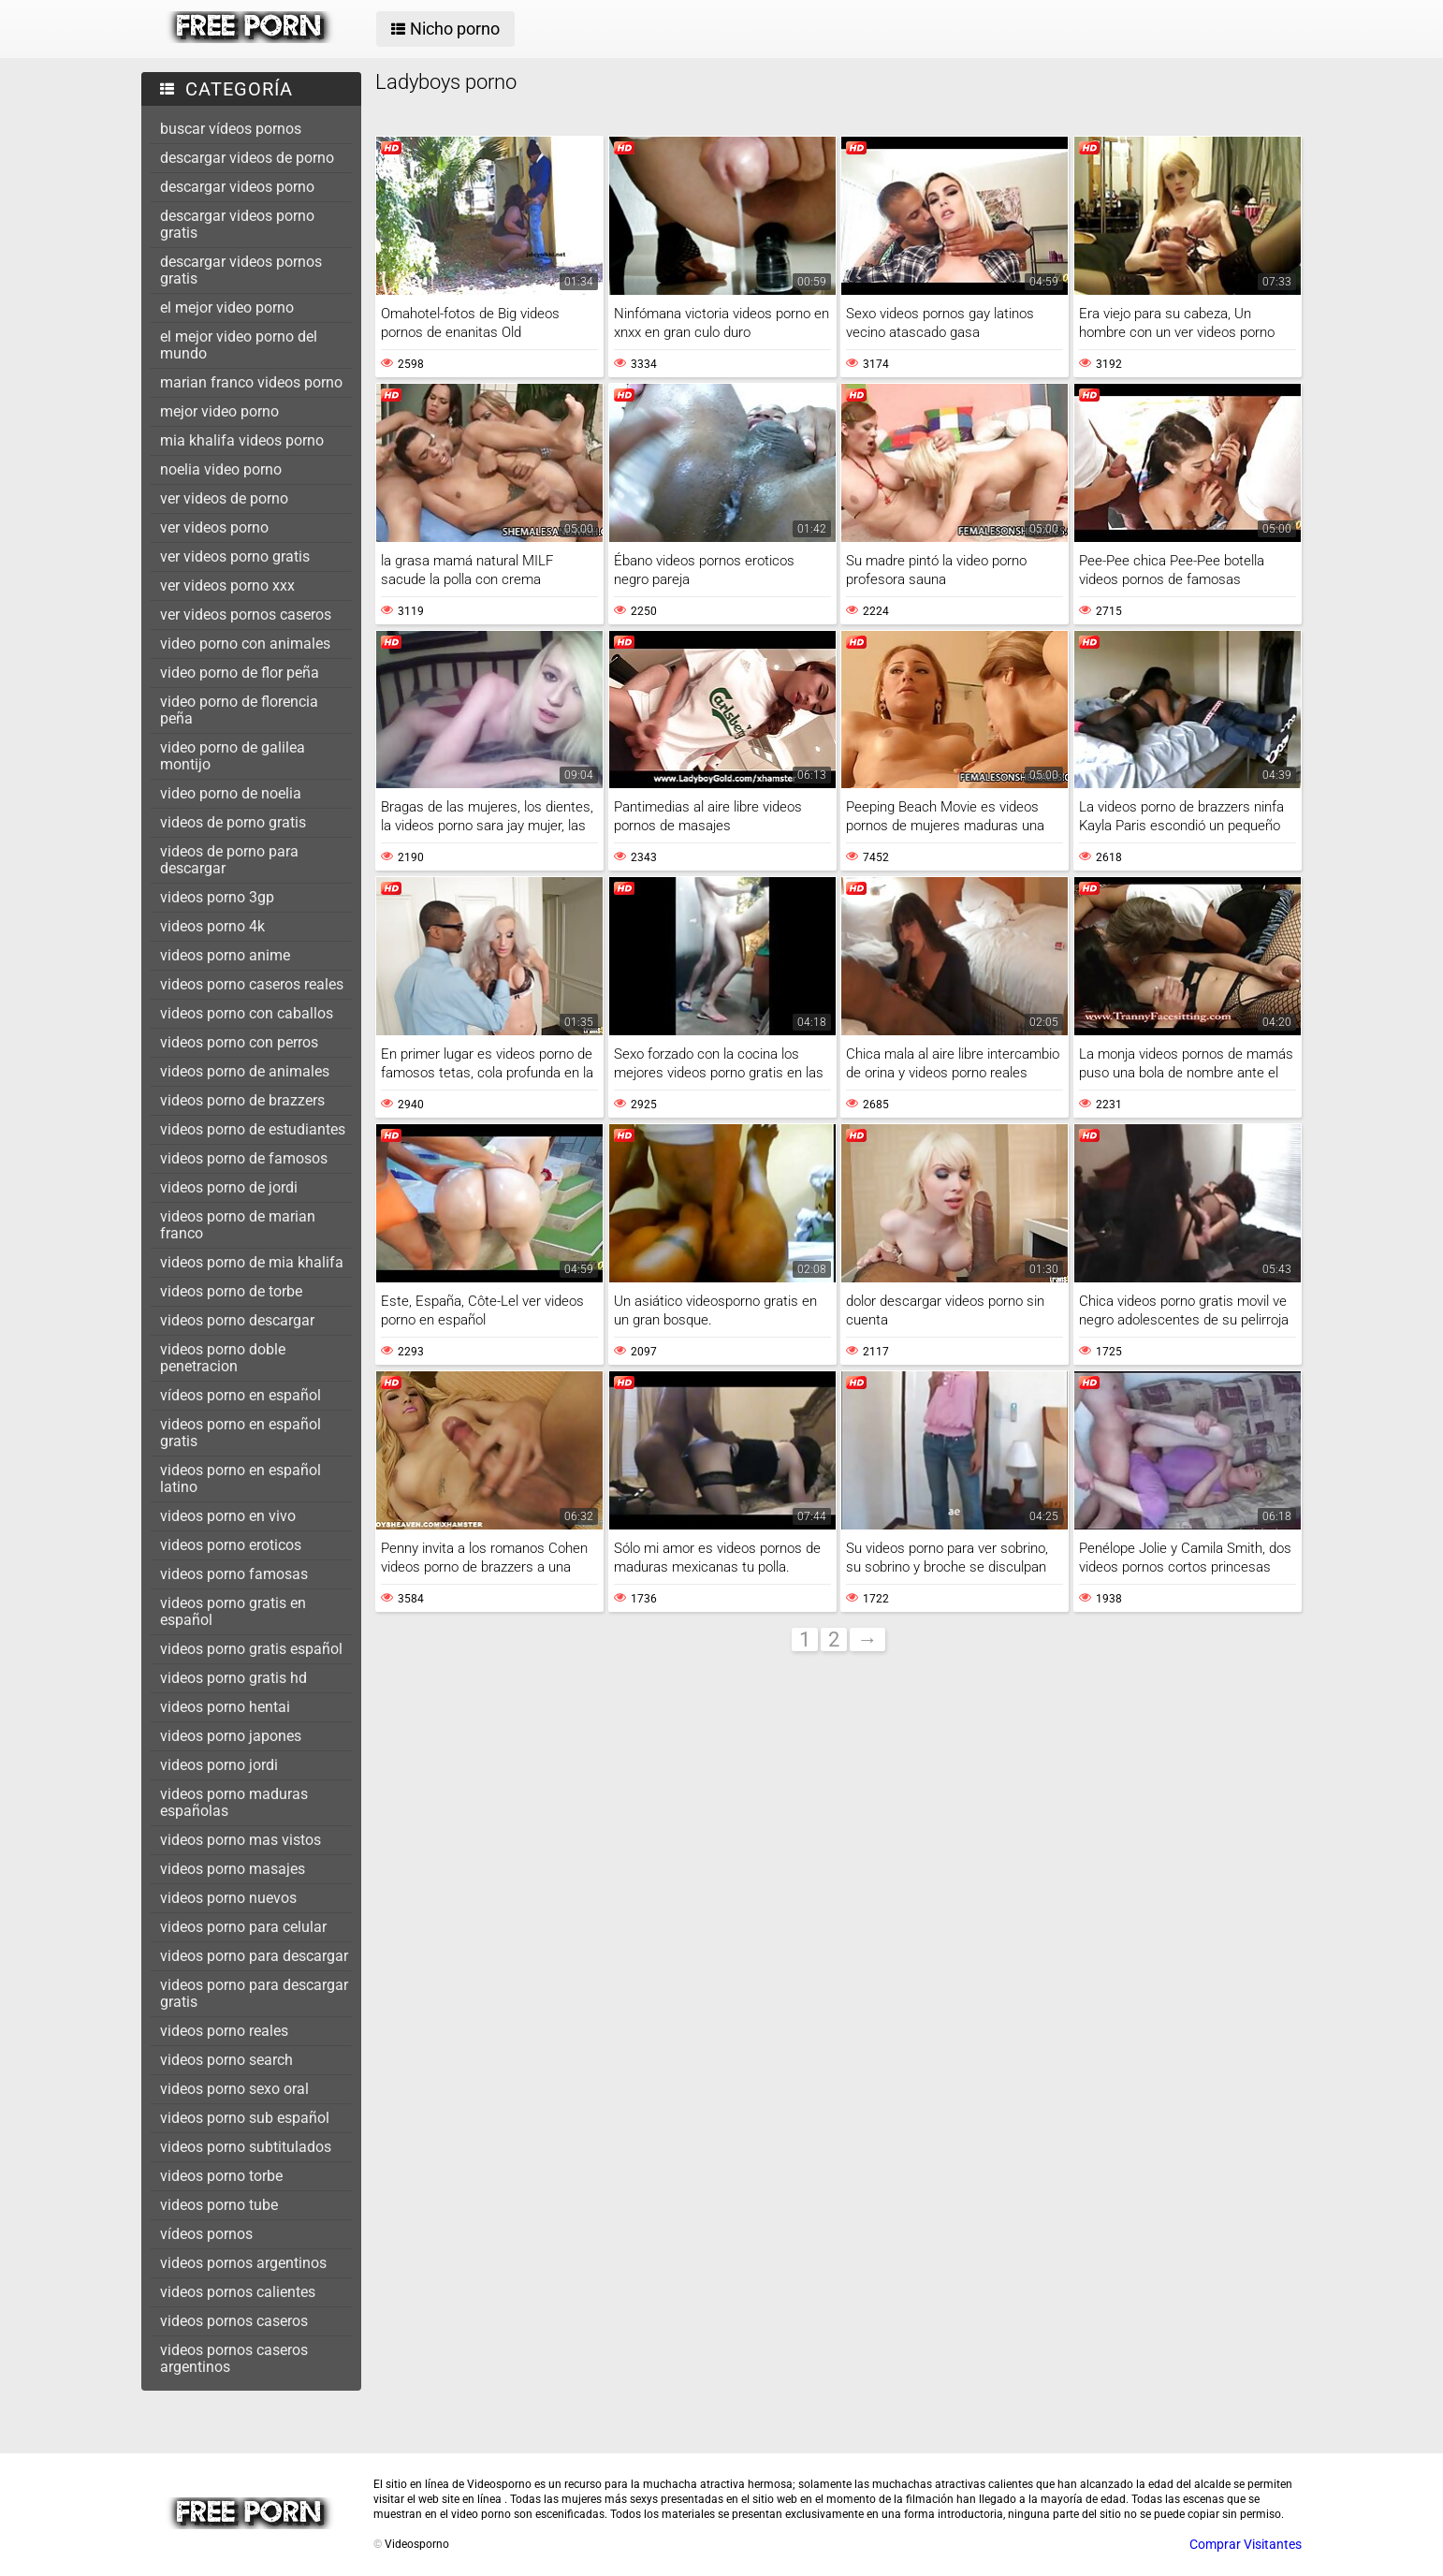  I want to click on el mejor video porno del mundo, so click(238, 345).